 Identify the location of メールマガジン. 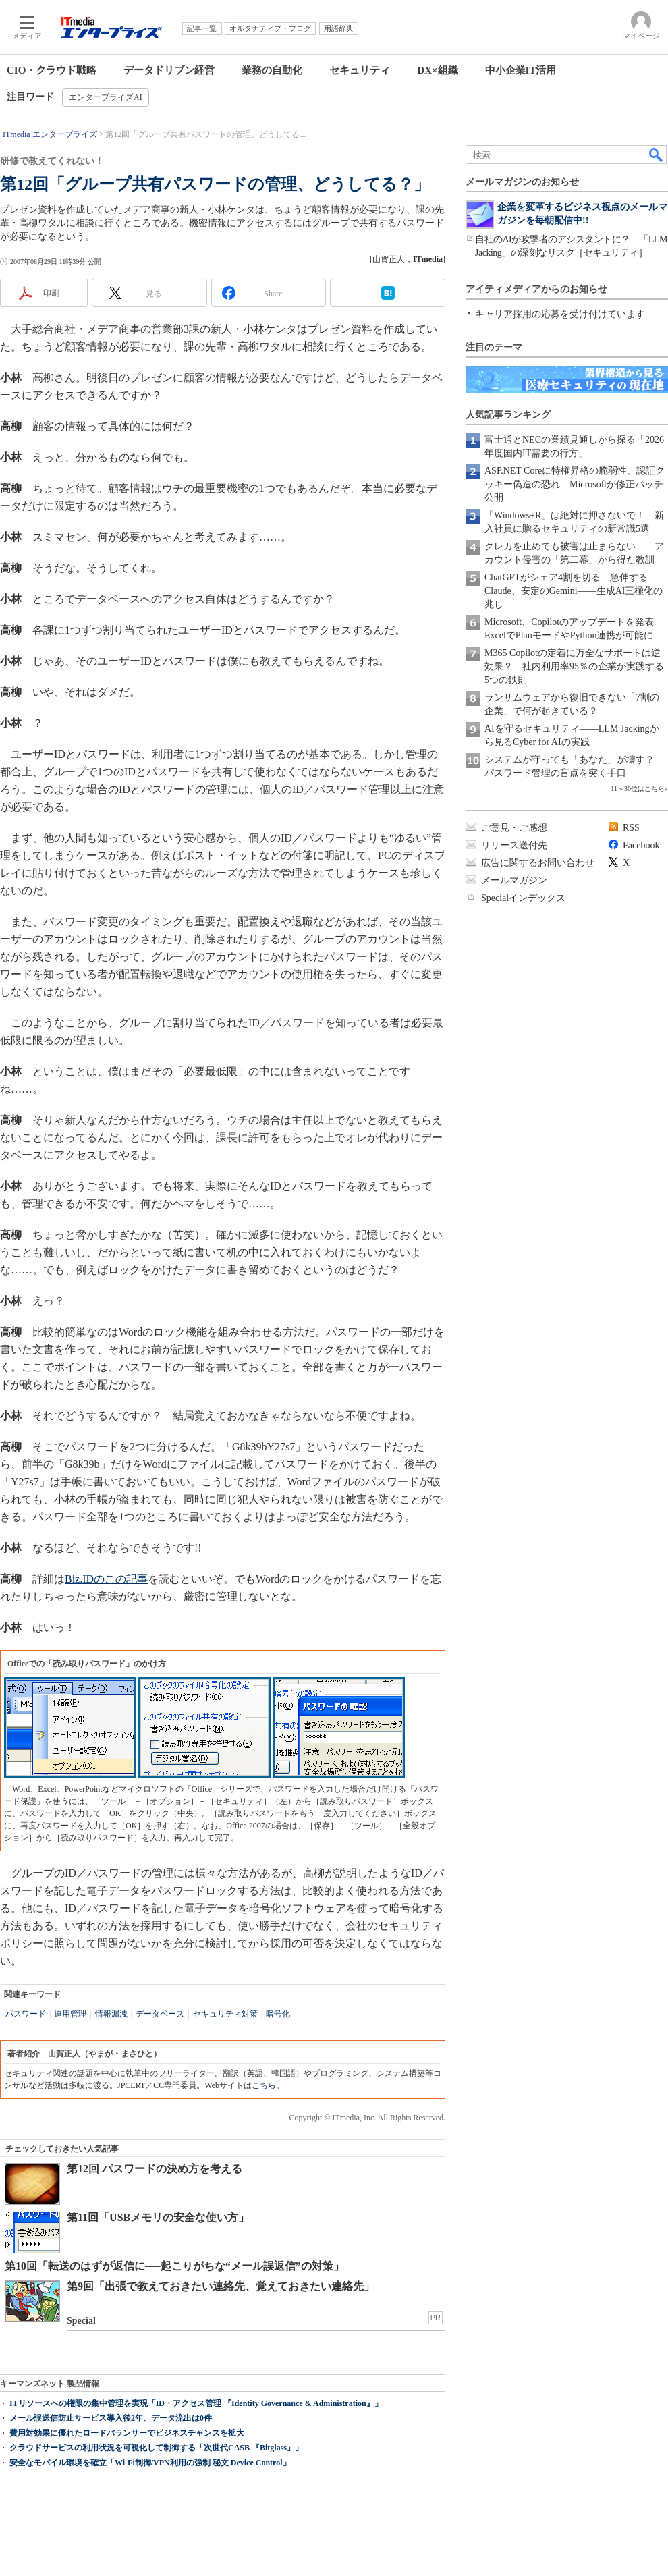
(514, 880).